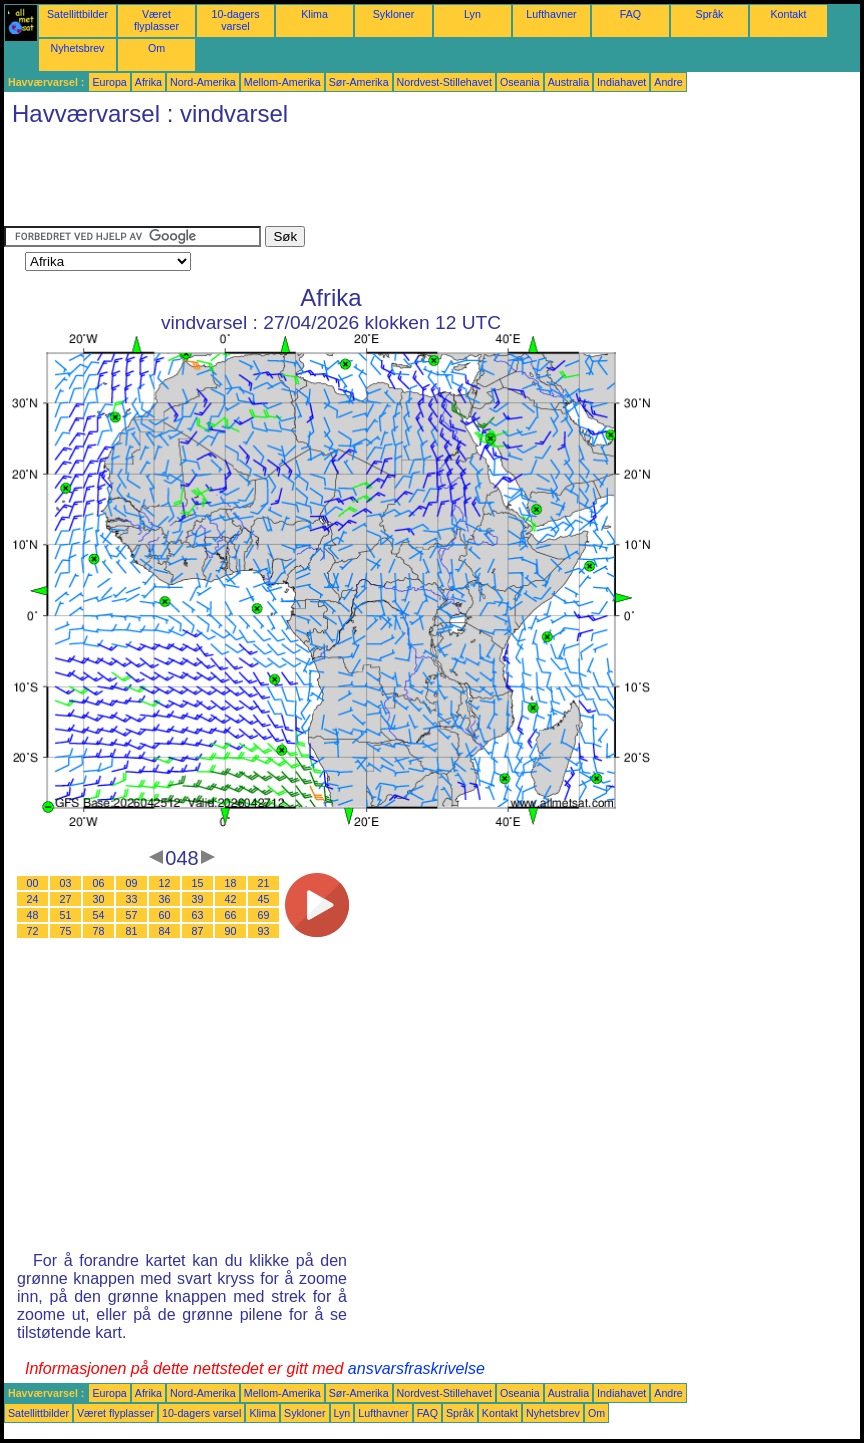 Image resolution: width=864 pixels, height=1443 pixels. Describe the element at coordinates (78, 48) in the screenshot. I see `Nyhetsbrev` at that location.